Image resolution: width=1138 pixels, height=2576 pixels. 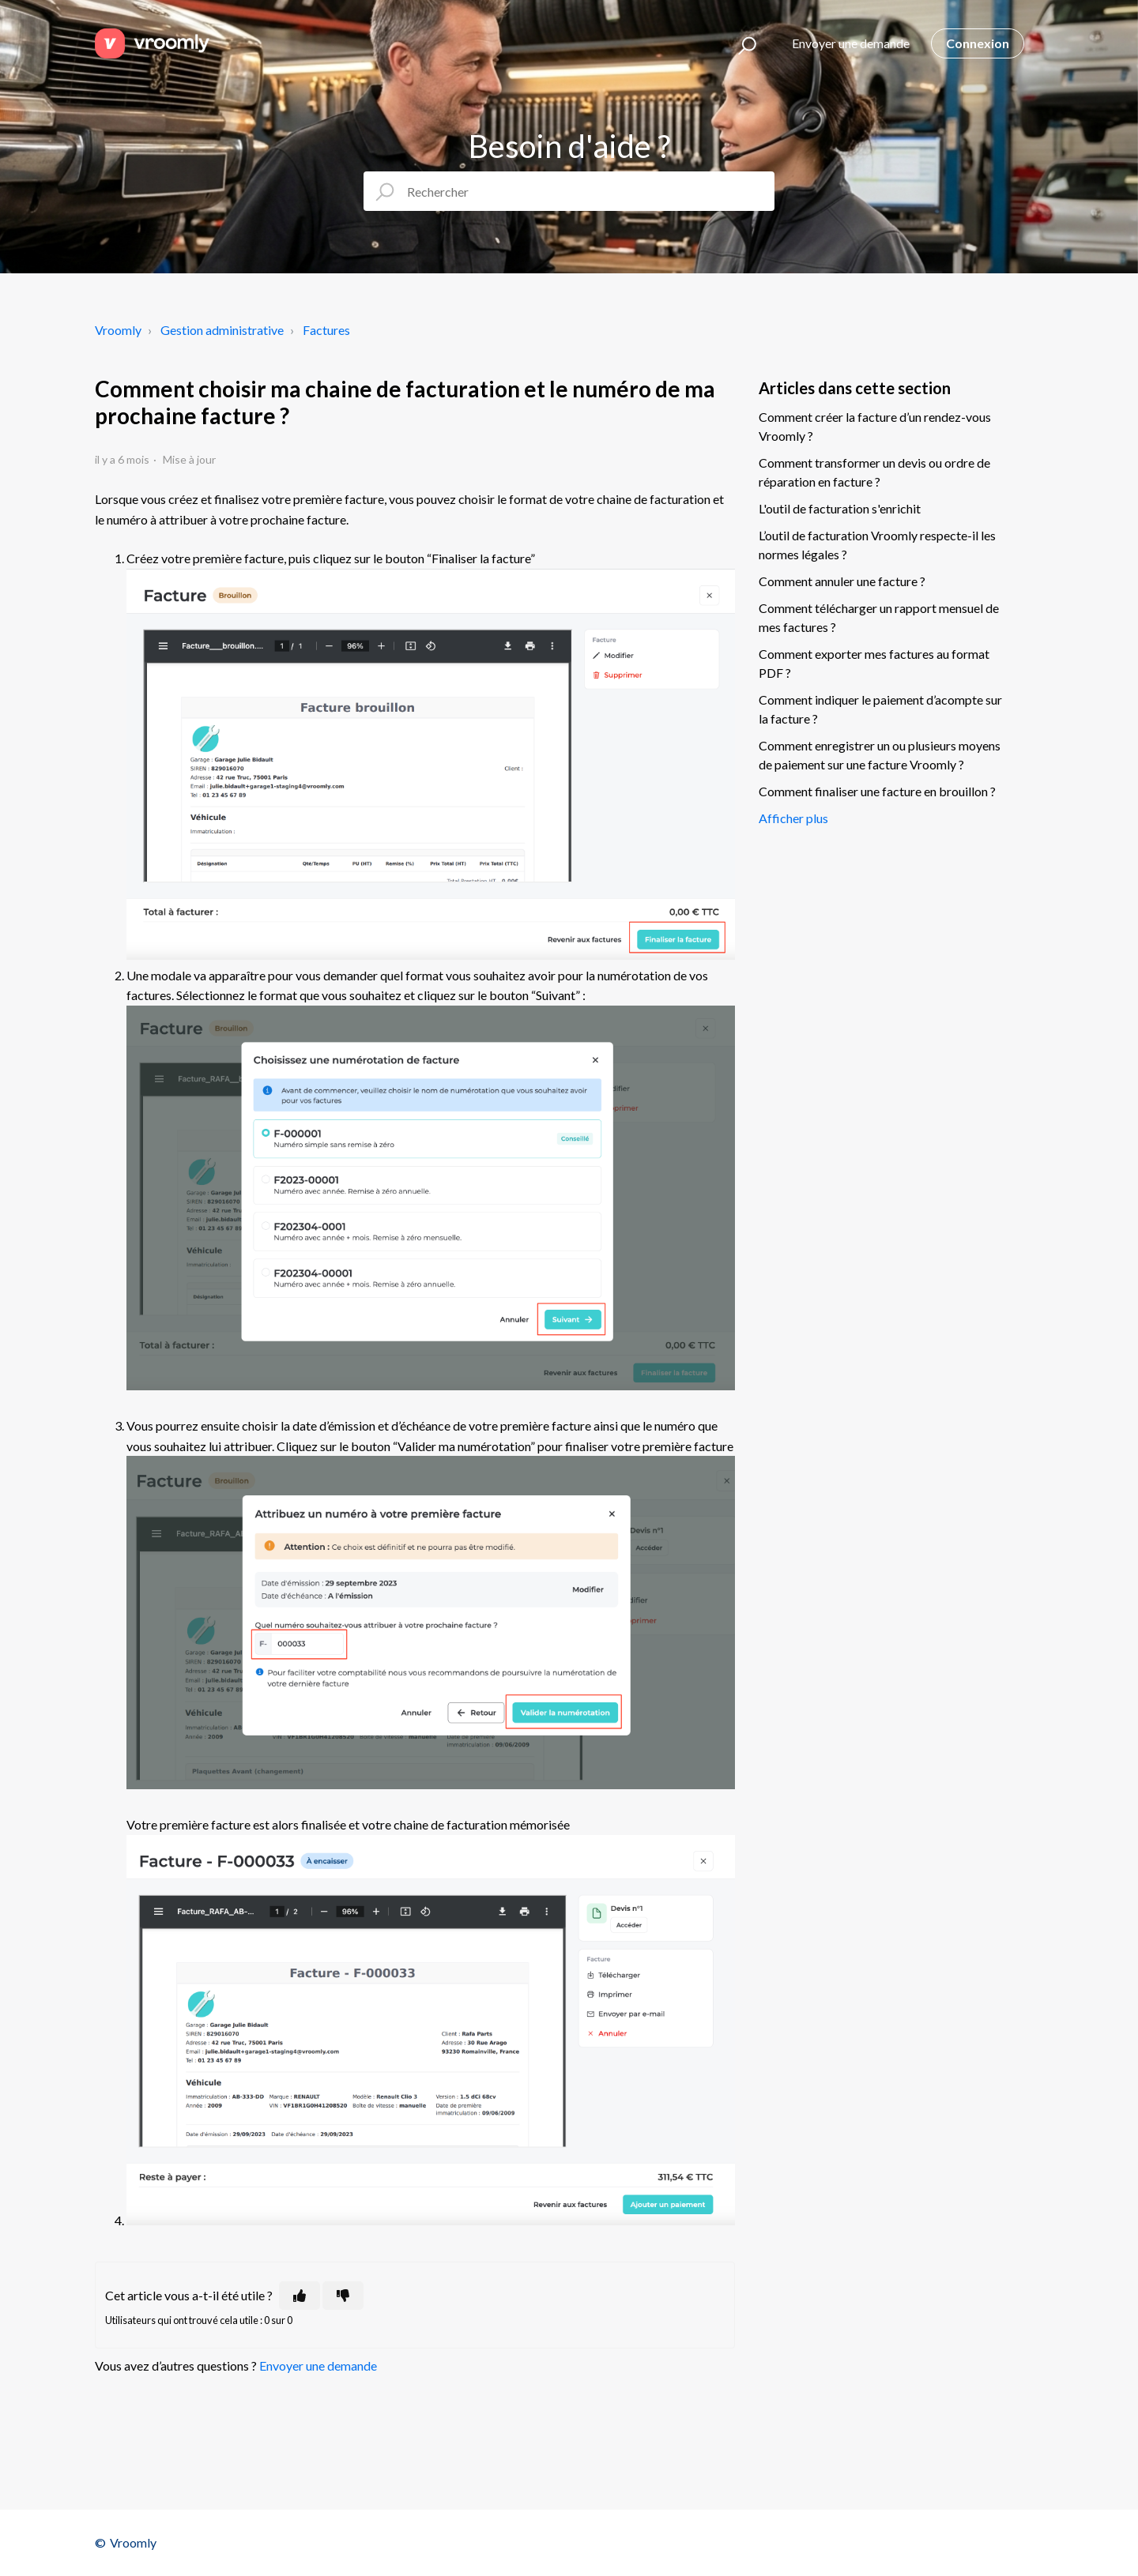 I want to click on L'outil de facturation s'enrichit, so click(x=840, y=508).